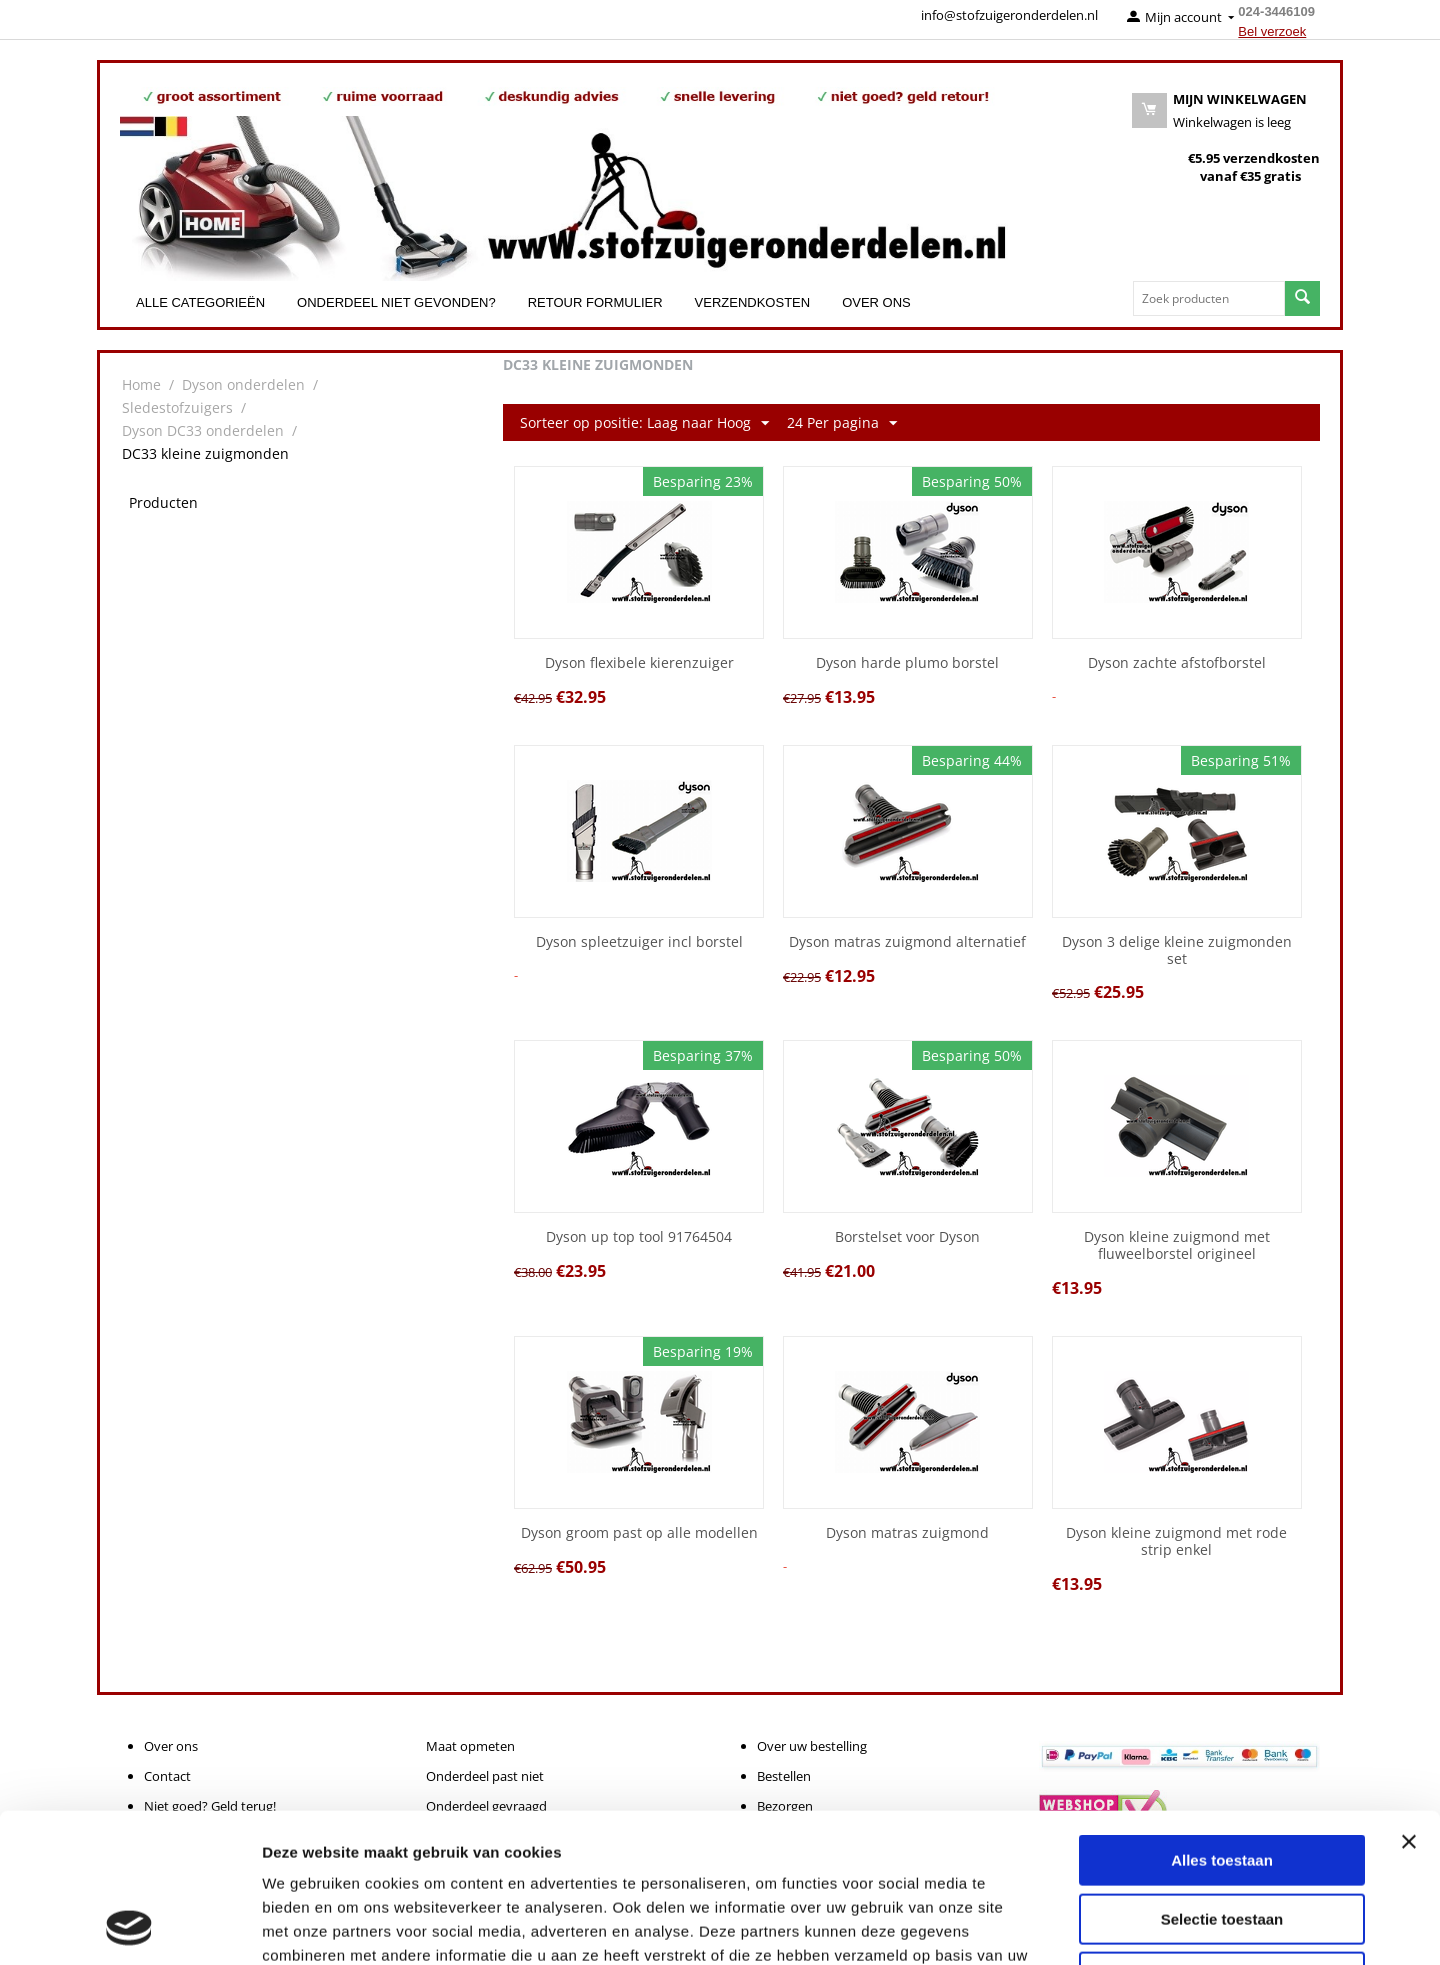 The image size is (1440, 1965). I want to click on Alles toestaan, so click(1222, 1720).